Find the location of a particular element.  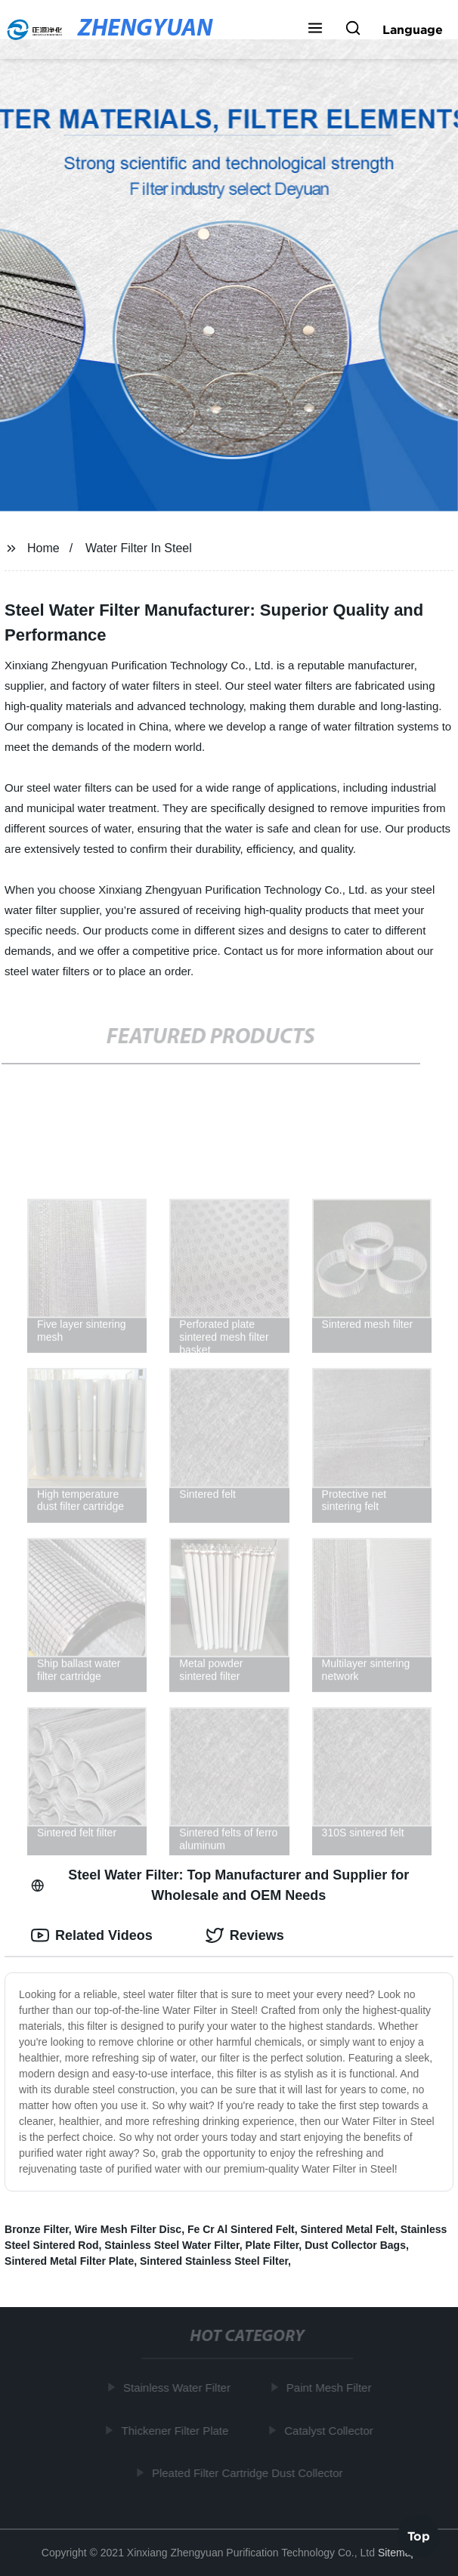

Fe Cr Al Sintered Felt is located at coordinates (241, 2229).